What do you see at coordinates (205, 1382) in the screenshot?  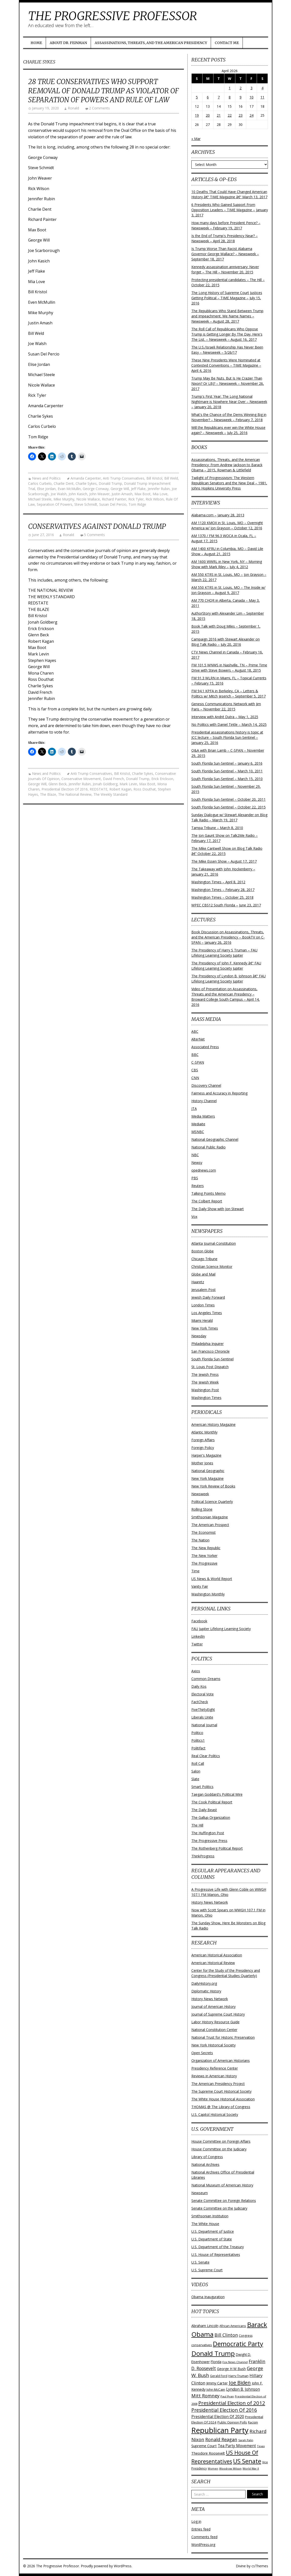 I see `The Jewish Week` at bounding box center [205, 1382].